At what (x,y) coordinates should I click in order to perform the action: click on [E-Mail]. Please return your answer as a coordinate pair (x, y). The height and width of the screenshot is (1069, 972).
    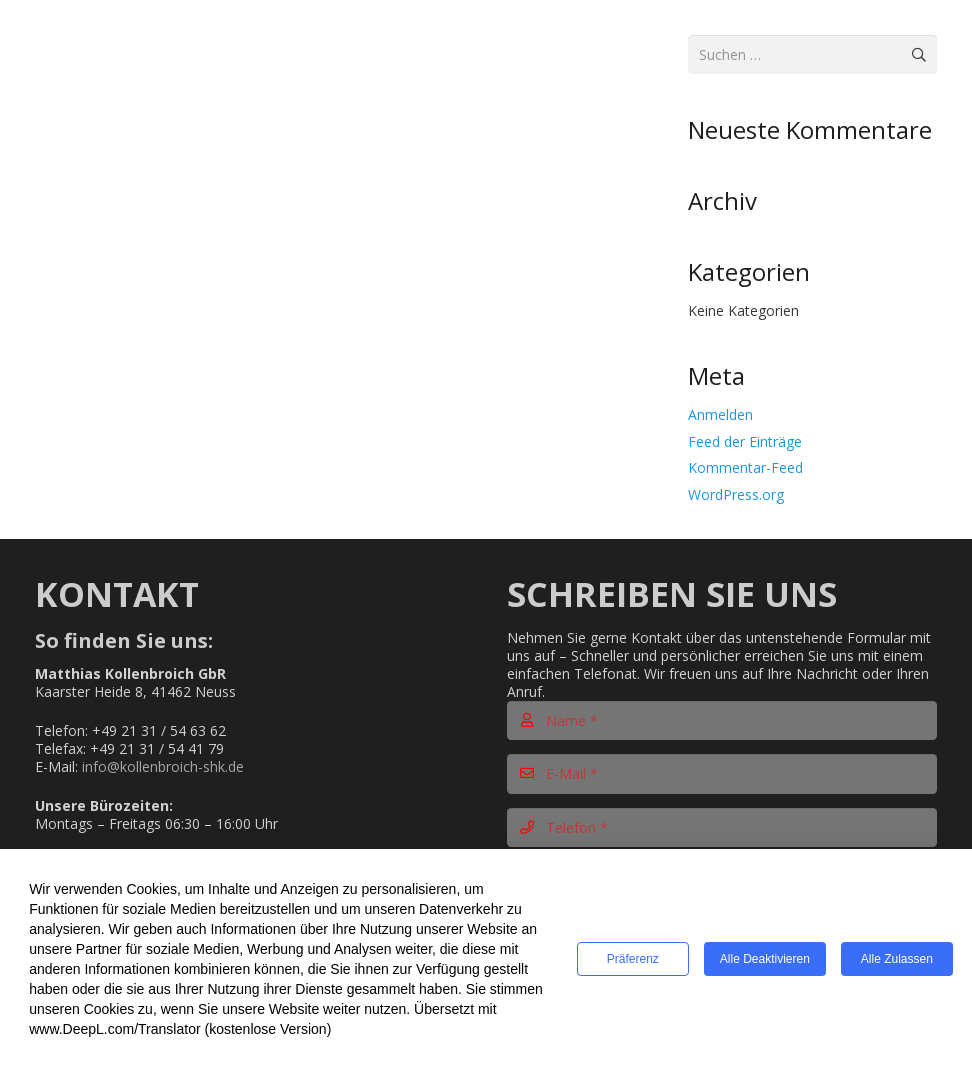
    Looking at the image, I should click on (722, 773).